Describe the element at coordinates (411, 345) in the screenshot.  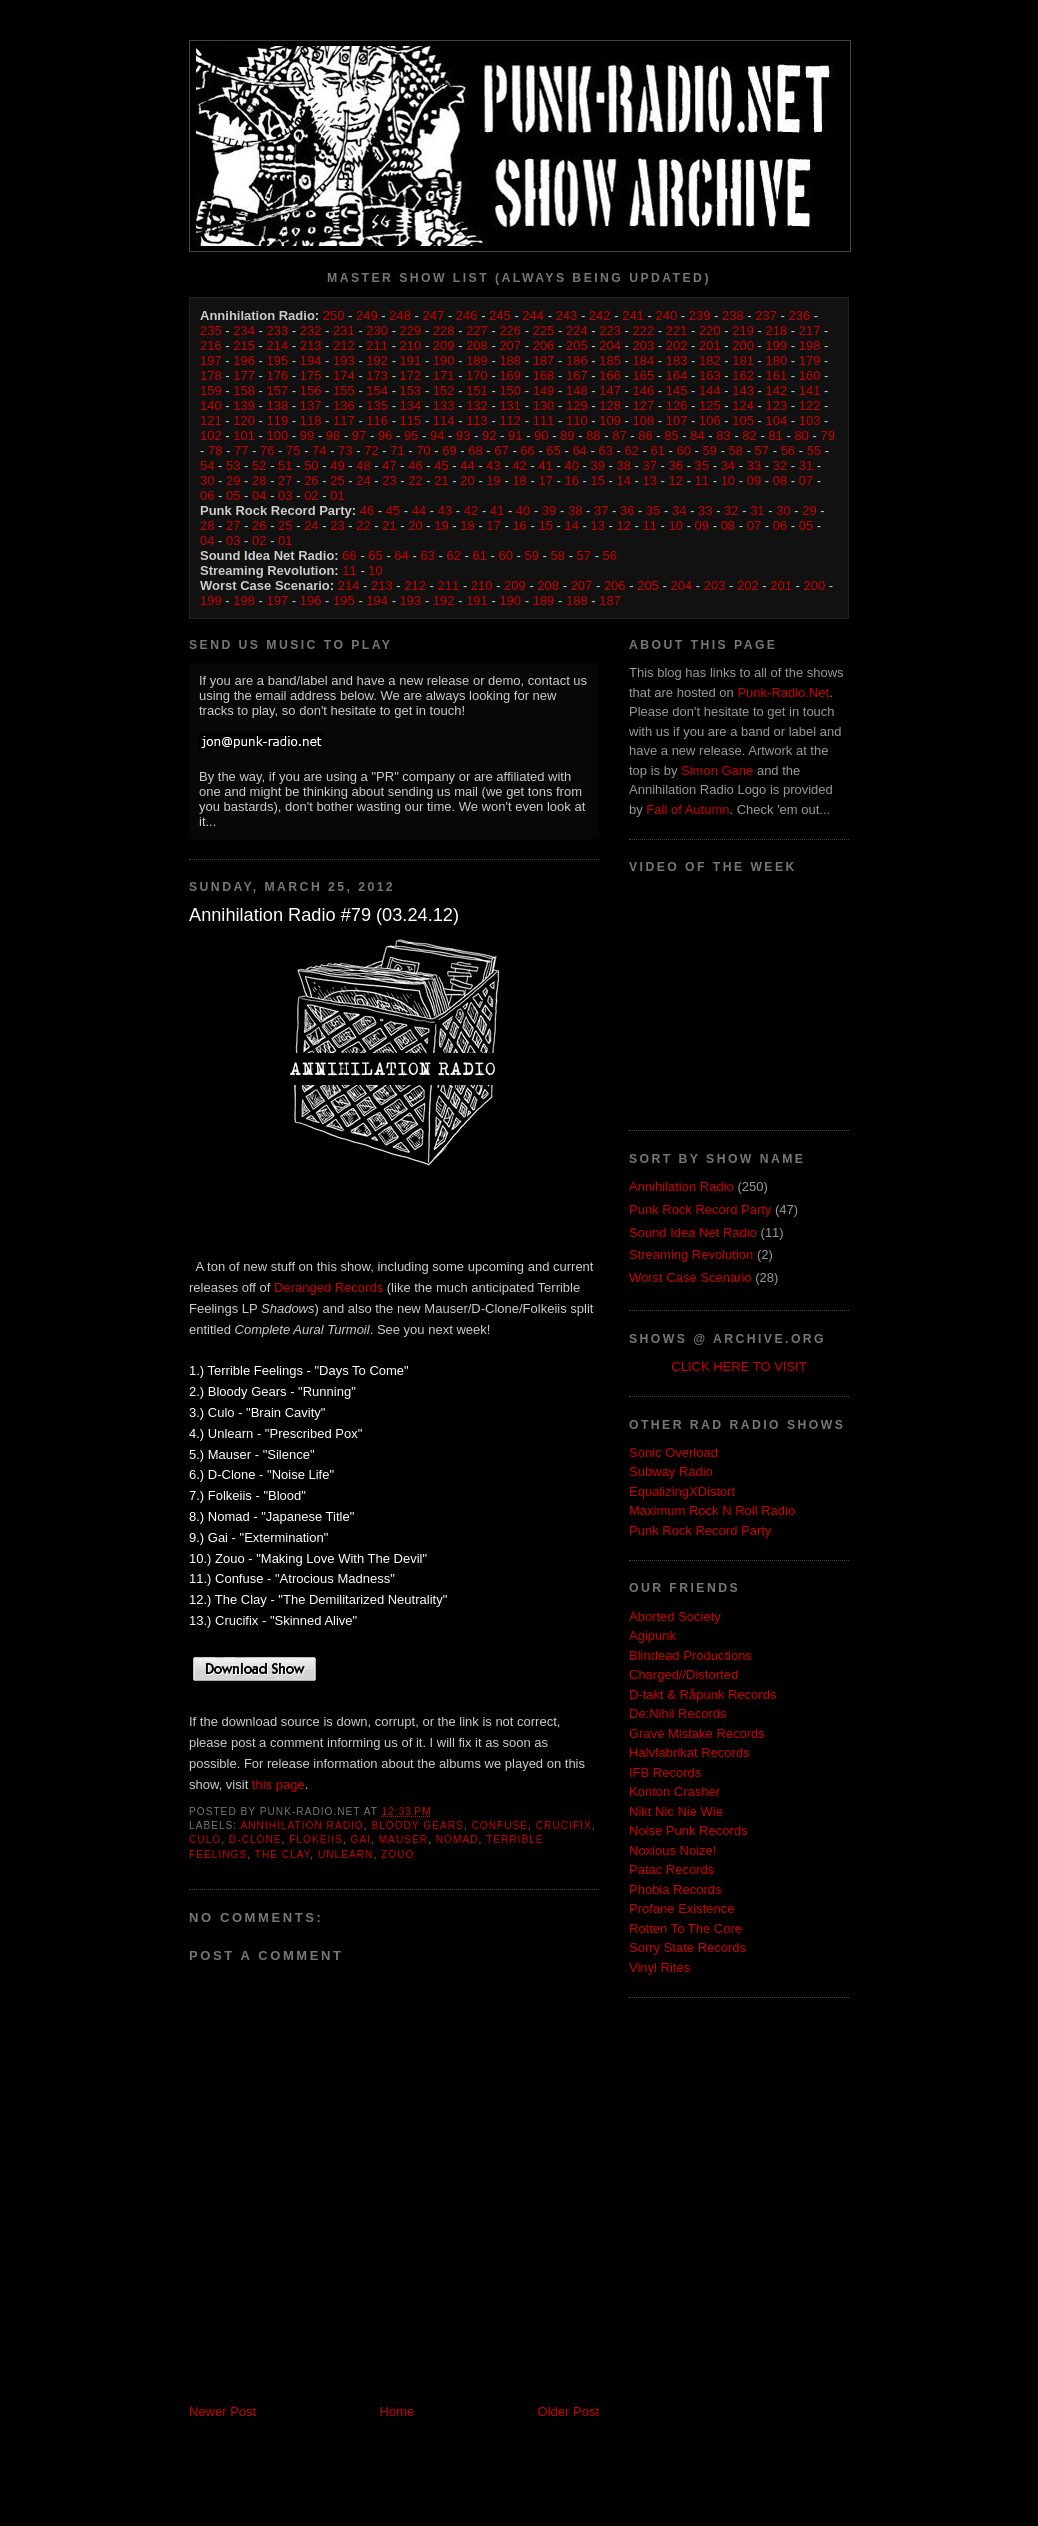
I see `210` at that location.